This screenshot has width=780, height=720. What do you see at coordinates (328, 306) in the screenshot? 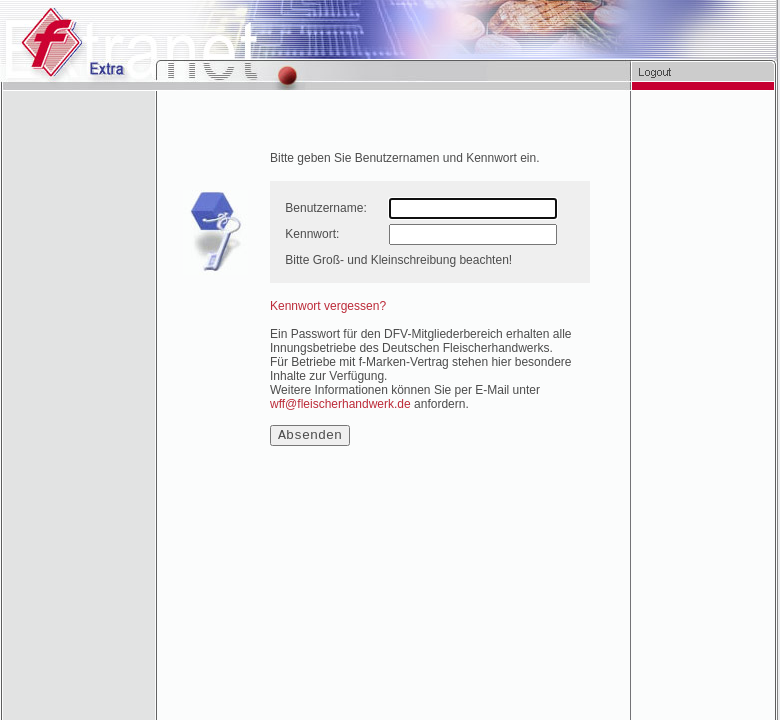
I see `Kennwort vergessen?` at bounding box center [328, 306].